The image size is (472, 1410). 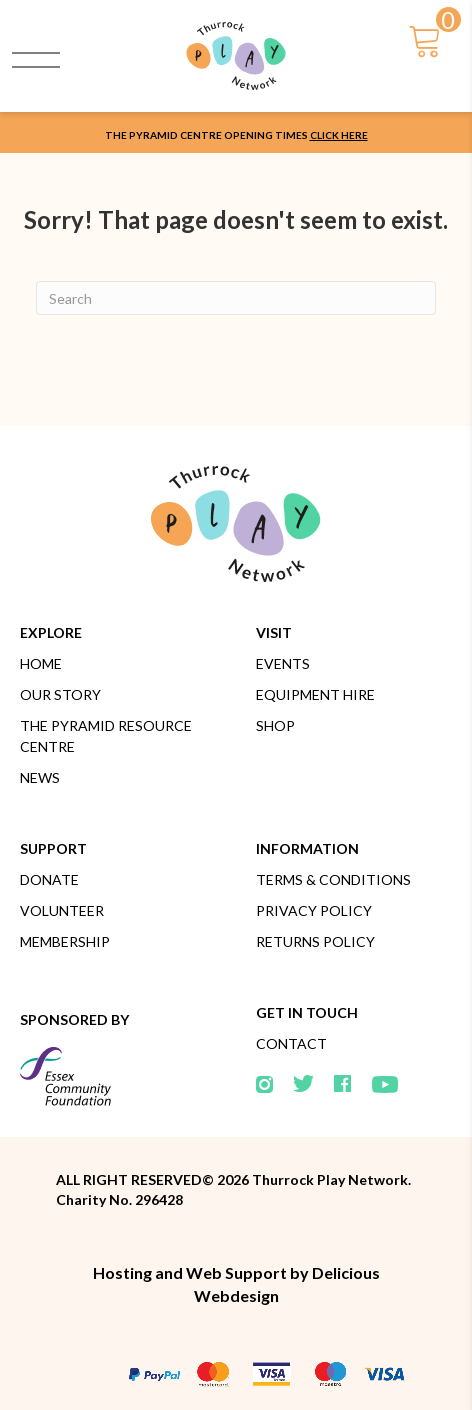 I want to click on [Search], so click(x=236, y=298).